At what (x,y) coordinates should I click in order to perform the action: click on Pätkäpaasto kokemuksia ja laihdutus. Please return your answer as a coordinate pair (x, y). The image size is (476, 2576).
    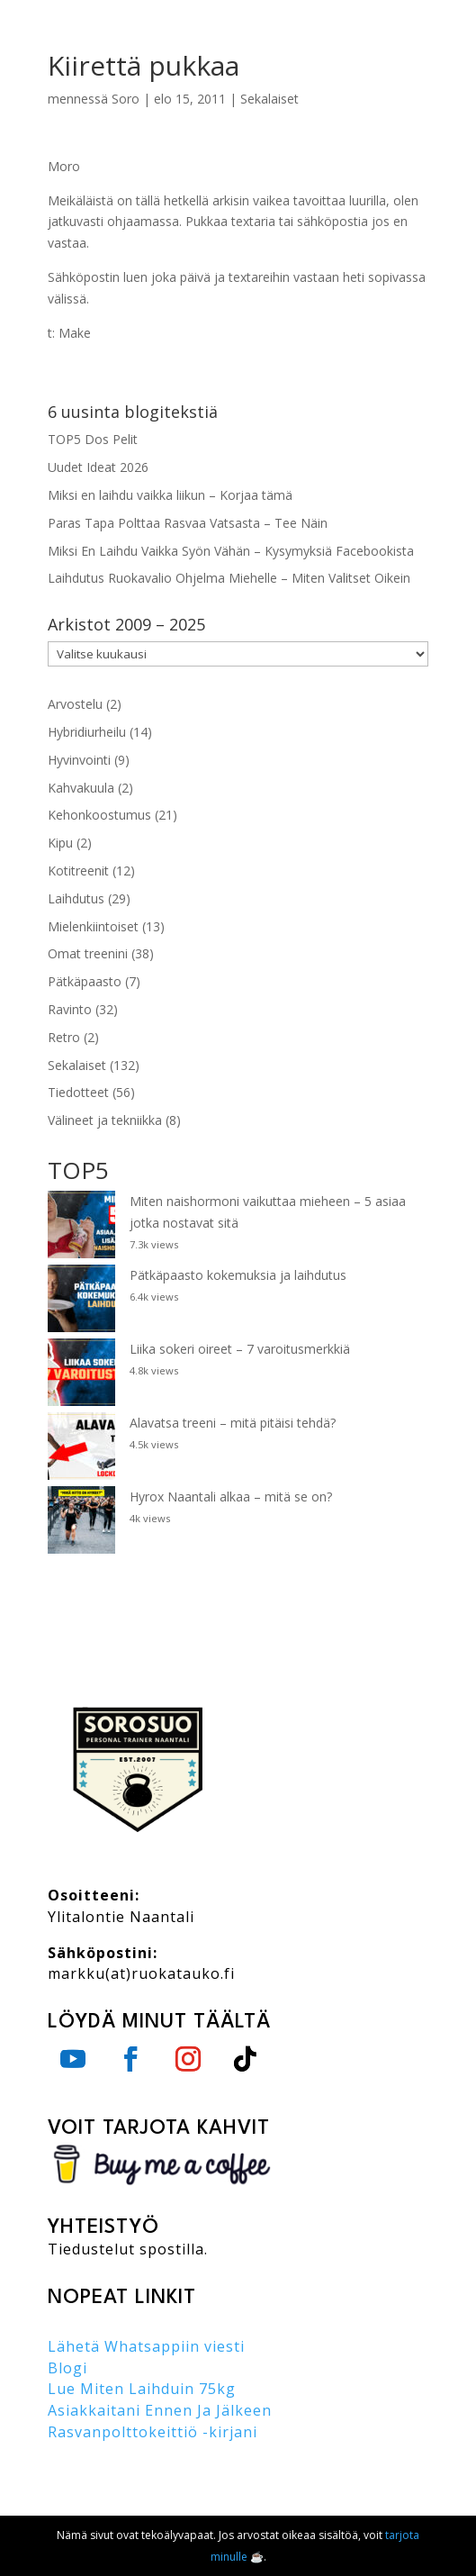
    Looking at the image, I should click on (238, 1274).